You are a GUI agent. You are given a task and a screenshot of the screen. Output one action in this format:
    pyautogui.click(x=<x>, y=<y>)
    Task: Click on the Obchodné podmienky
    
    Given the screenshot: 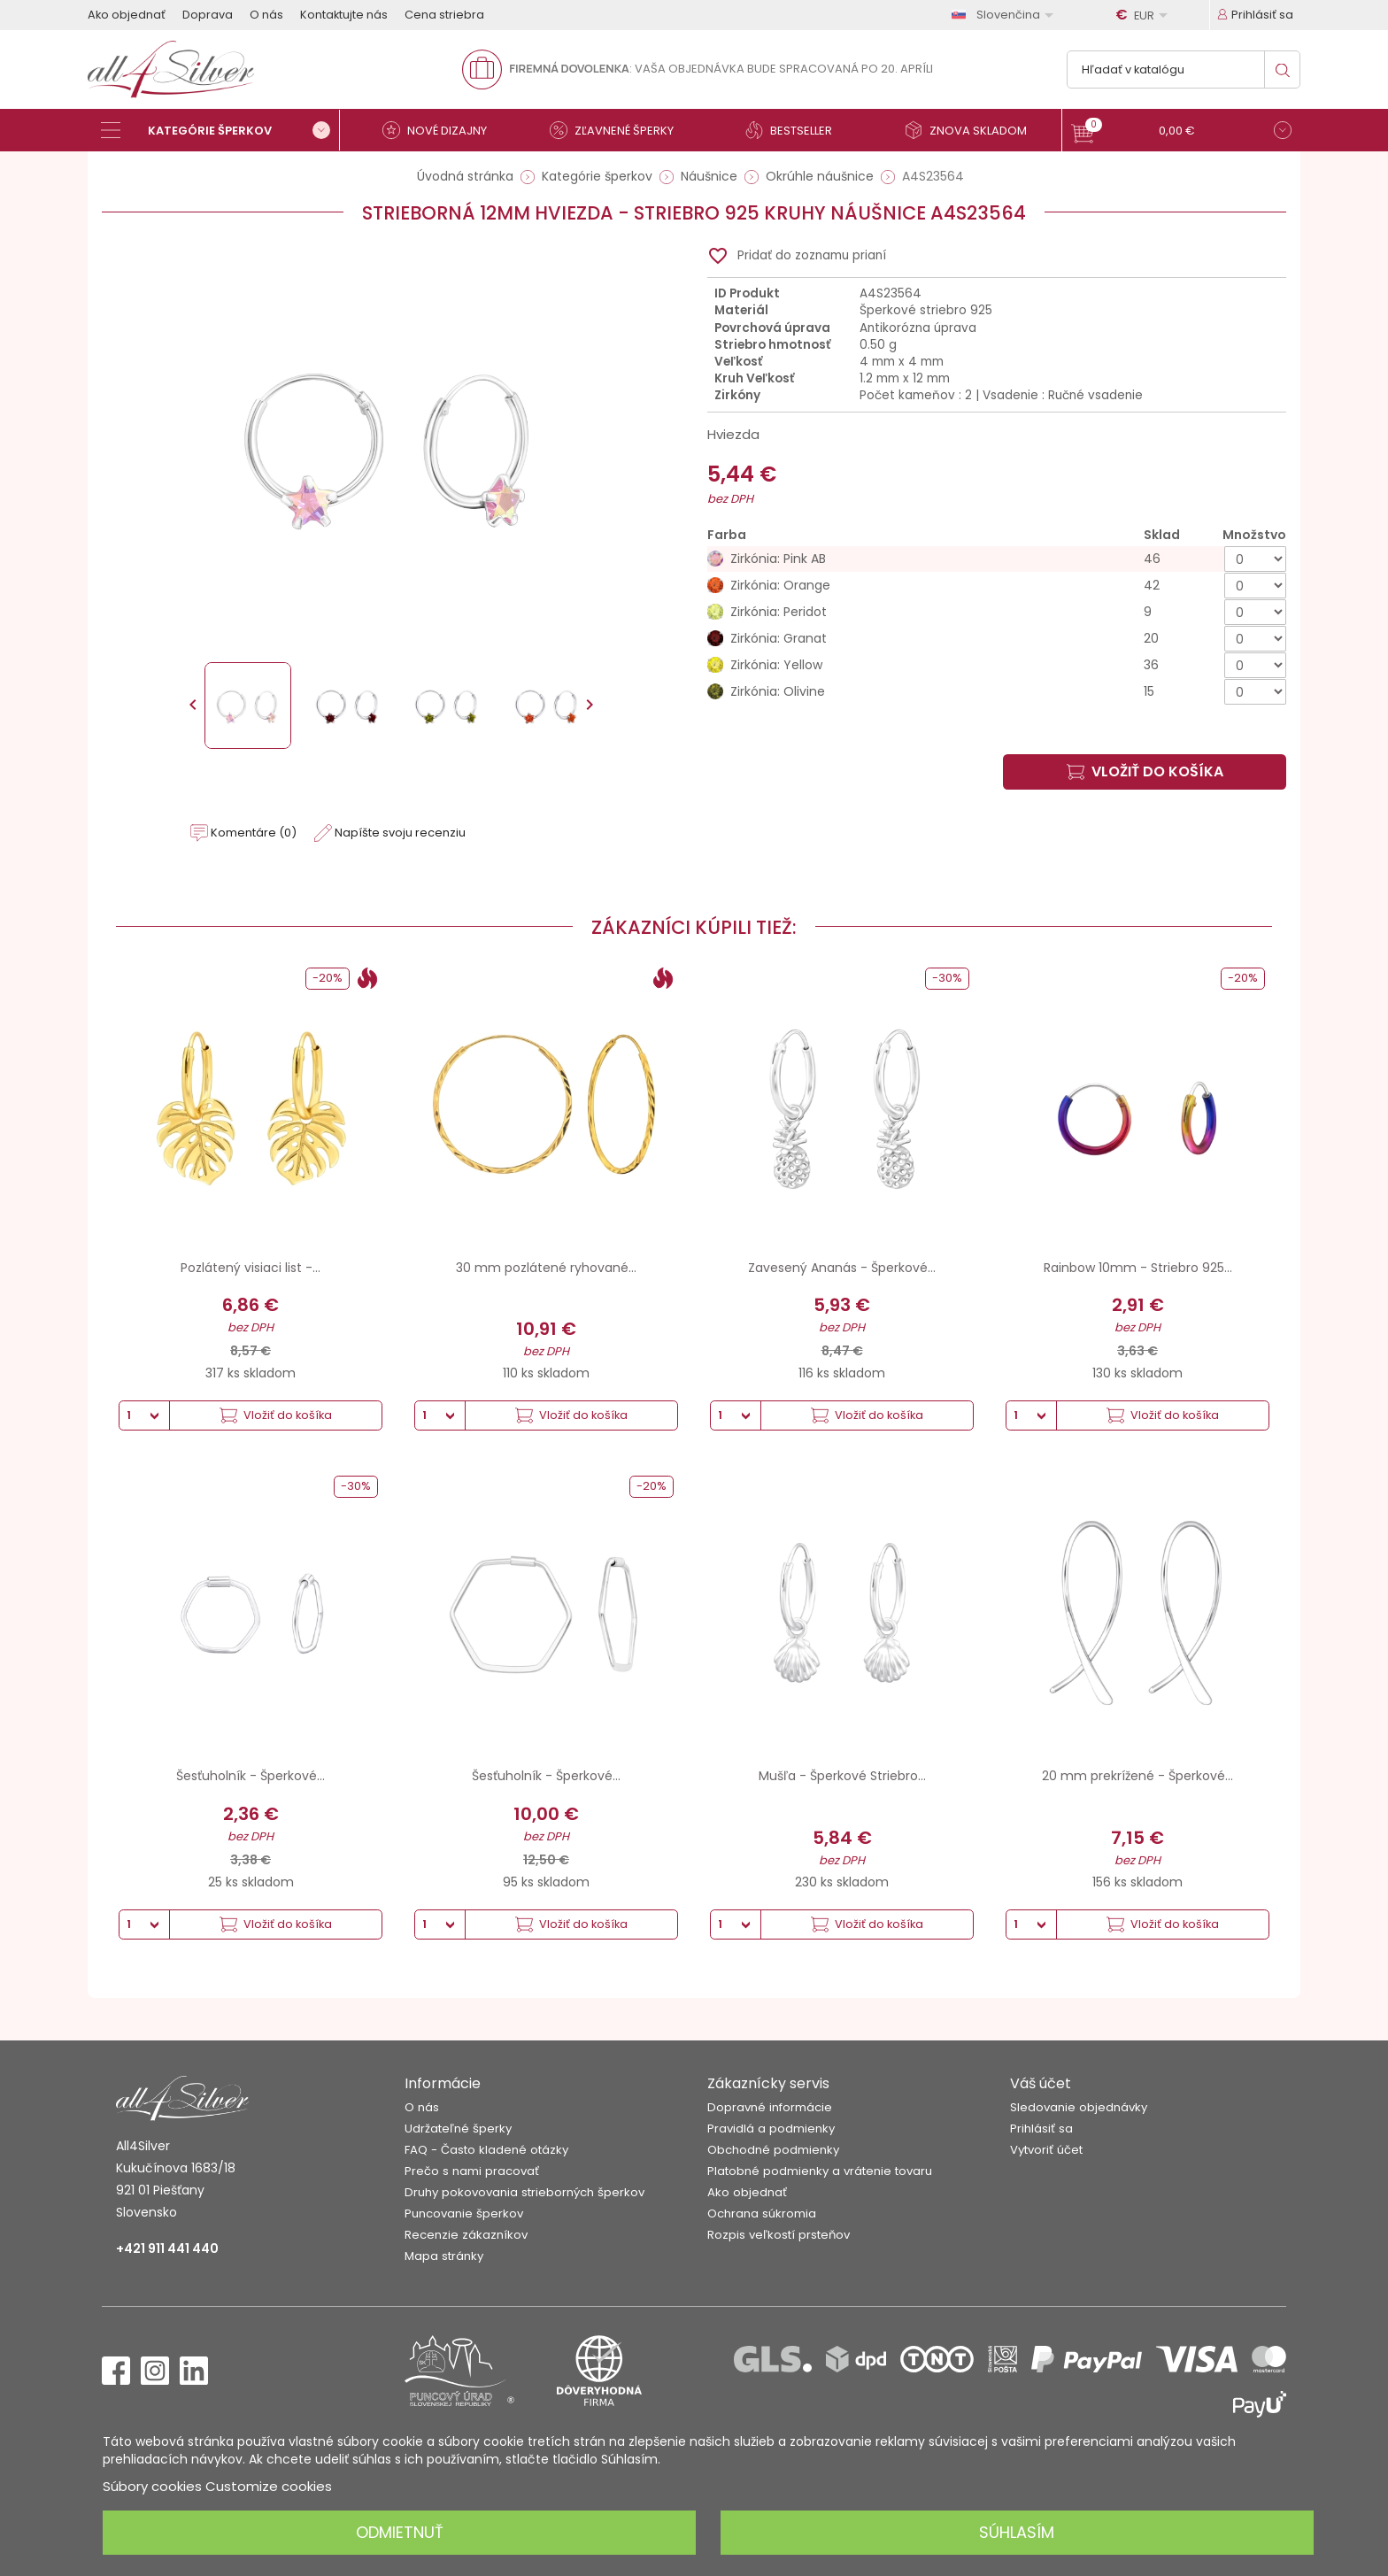 What is the action you would take?
    pyautogui.click(x=773, y=2149)
    